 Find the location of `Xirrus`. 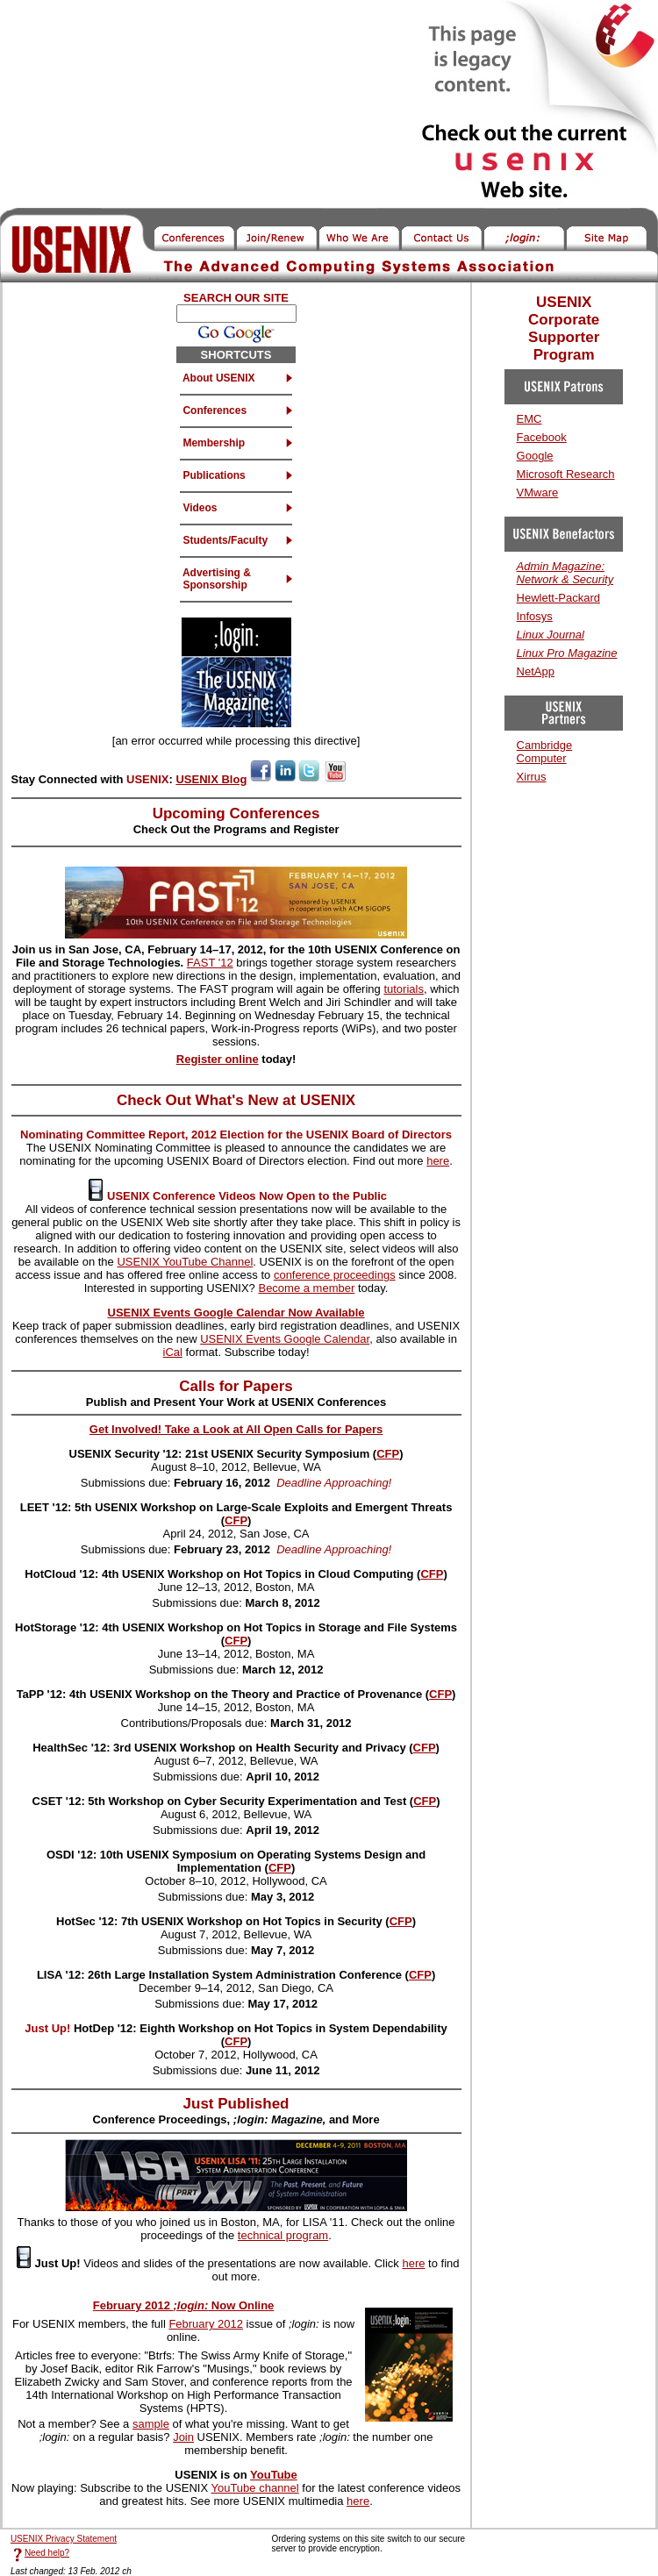

Xirrus is located at coordinates (532, 776).